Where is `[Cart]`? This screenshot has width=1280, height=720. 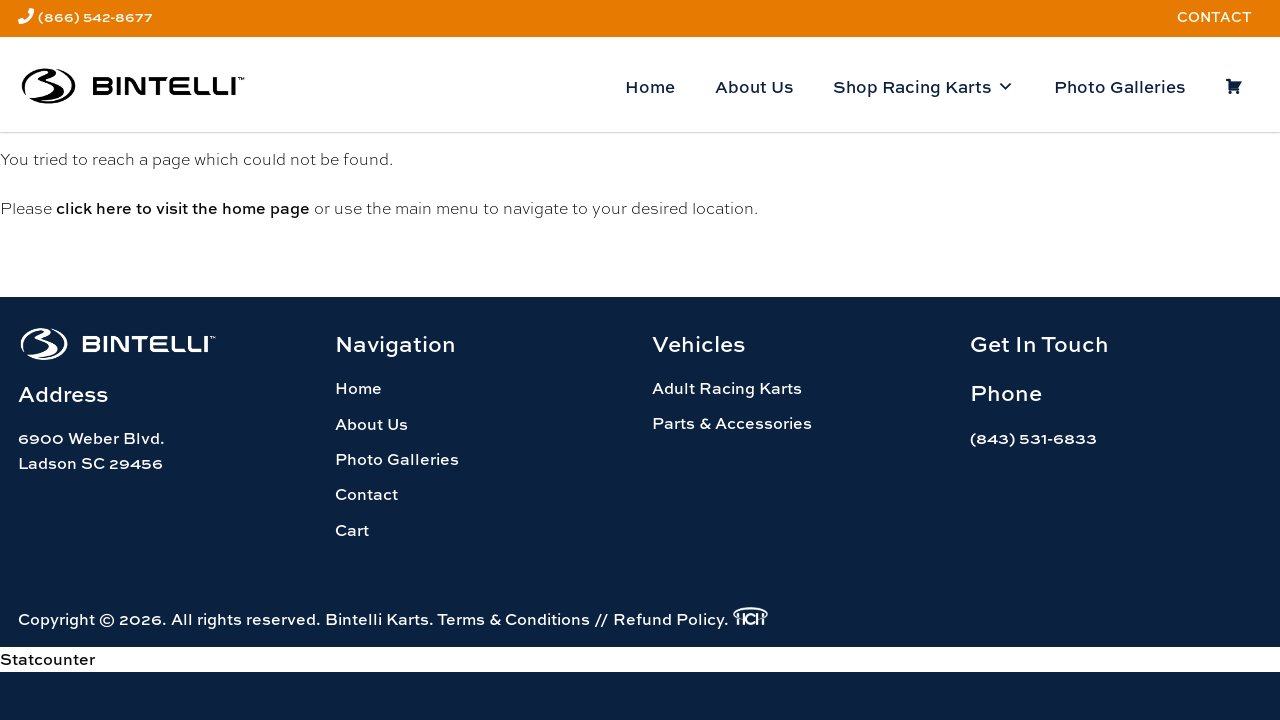
[Cart] is located at coordinates (1233, 87).